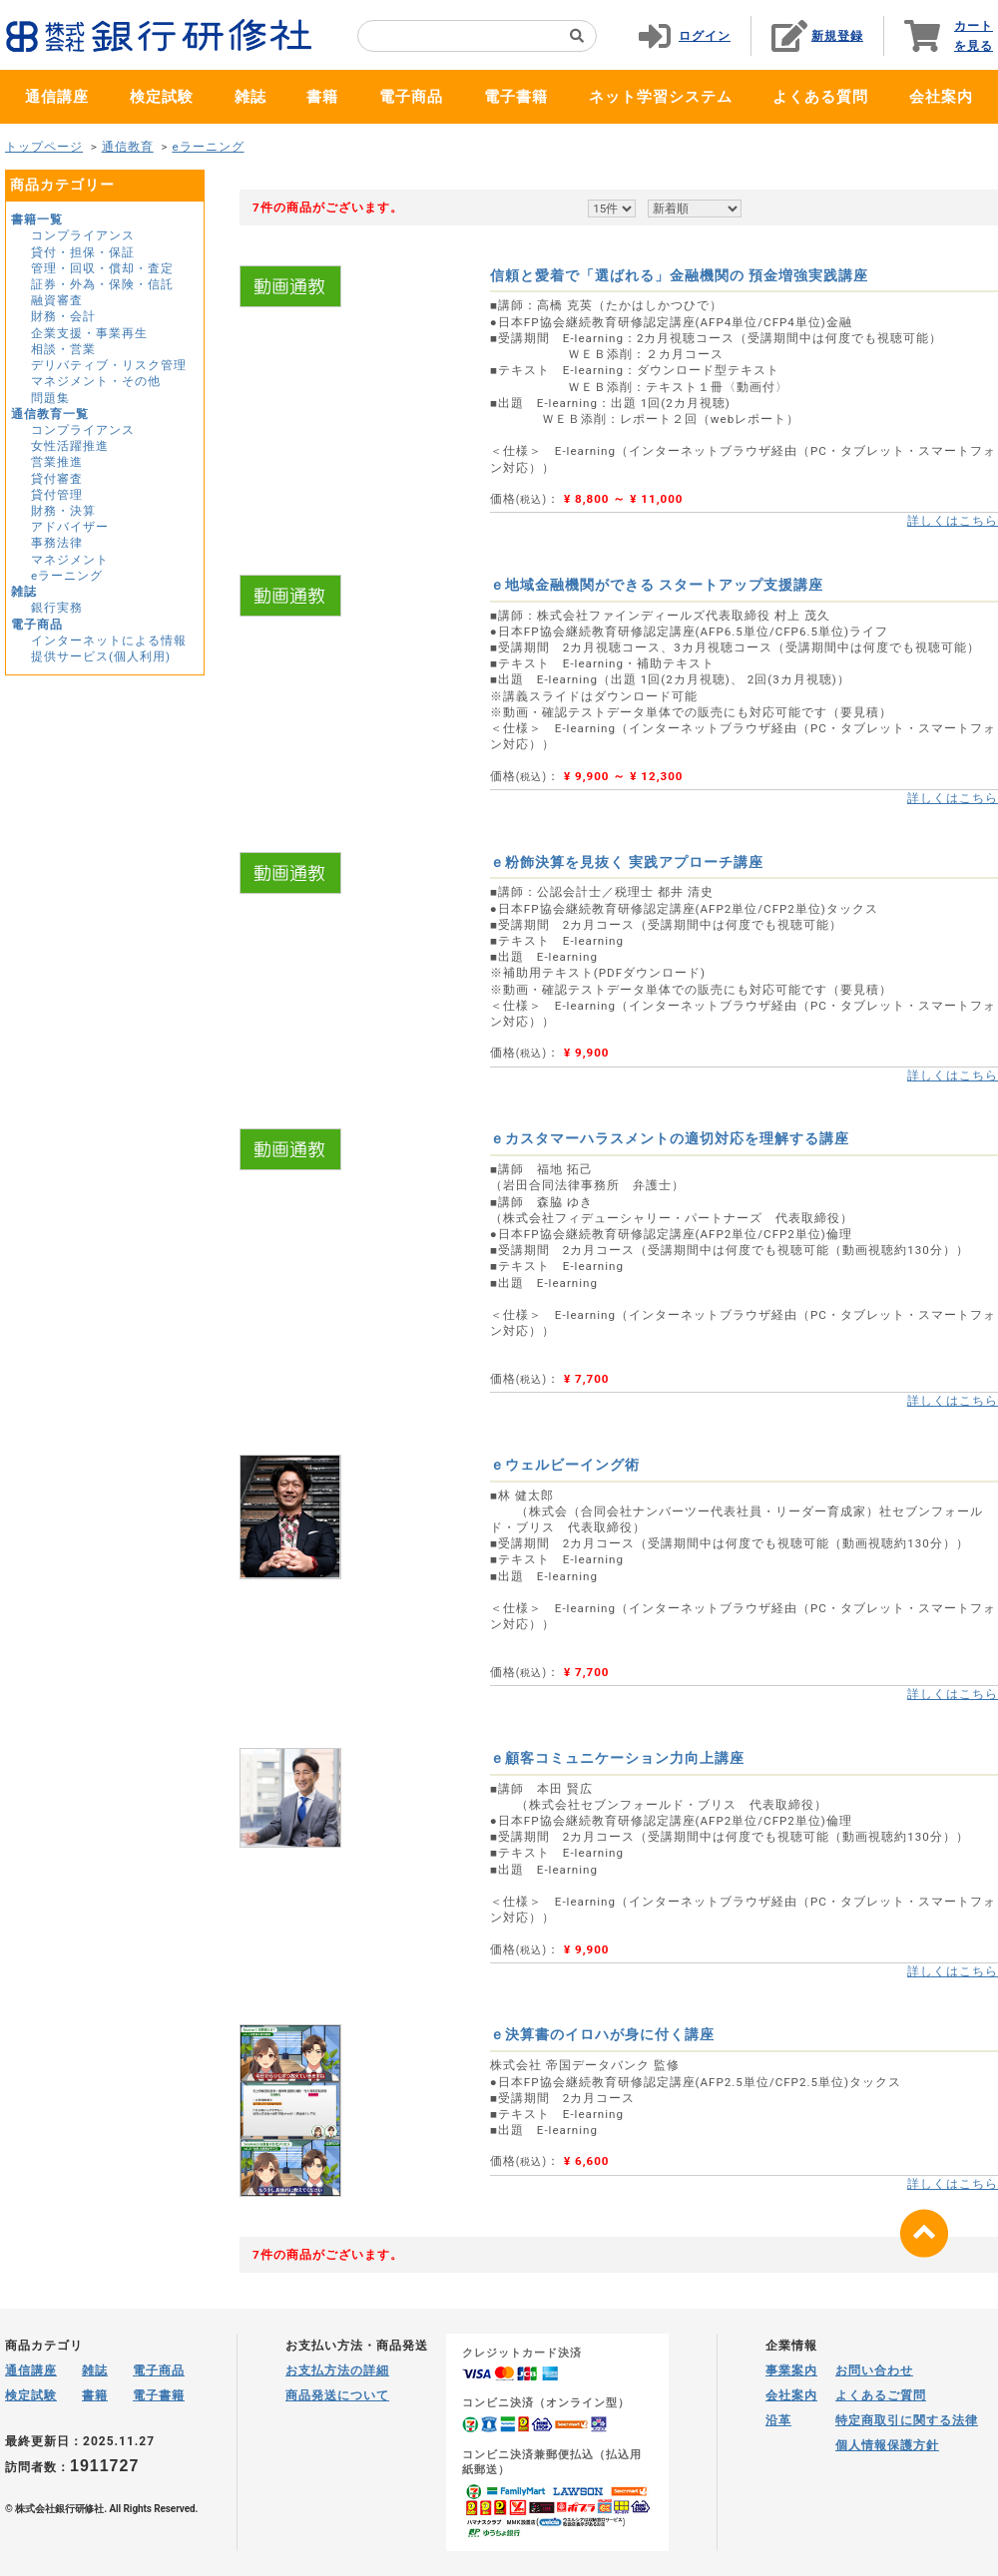  What do you see at coordinates (50, 414) in the screenshot?
I see `通信教育一覧` at bounding box center [50, 414].